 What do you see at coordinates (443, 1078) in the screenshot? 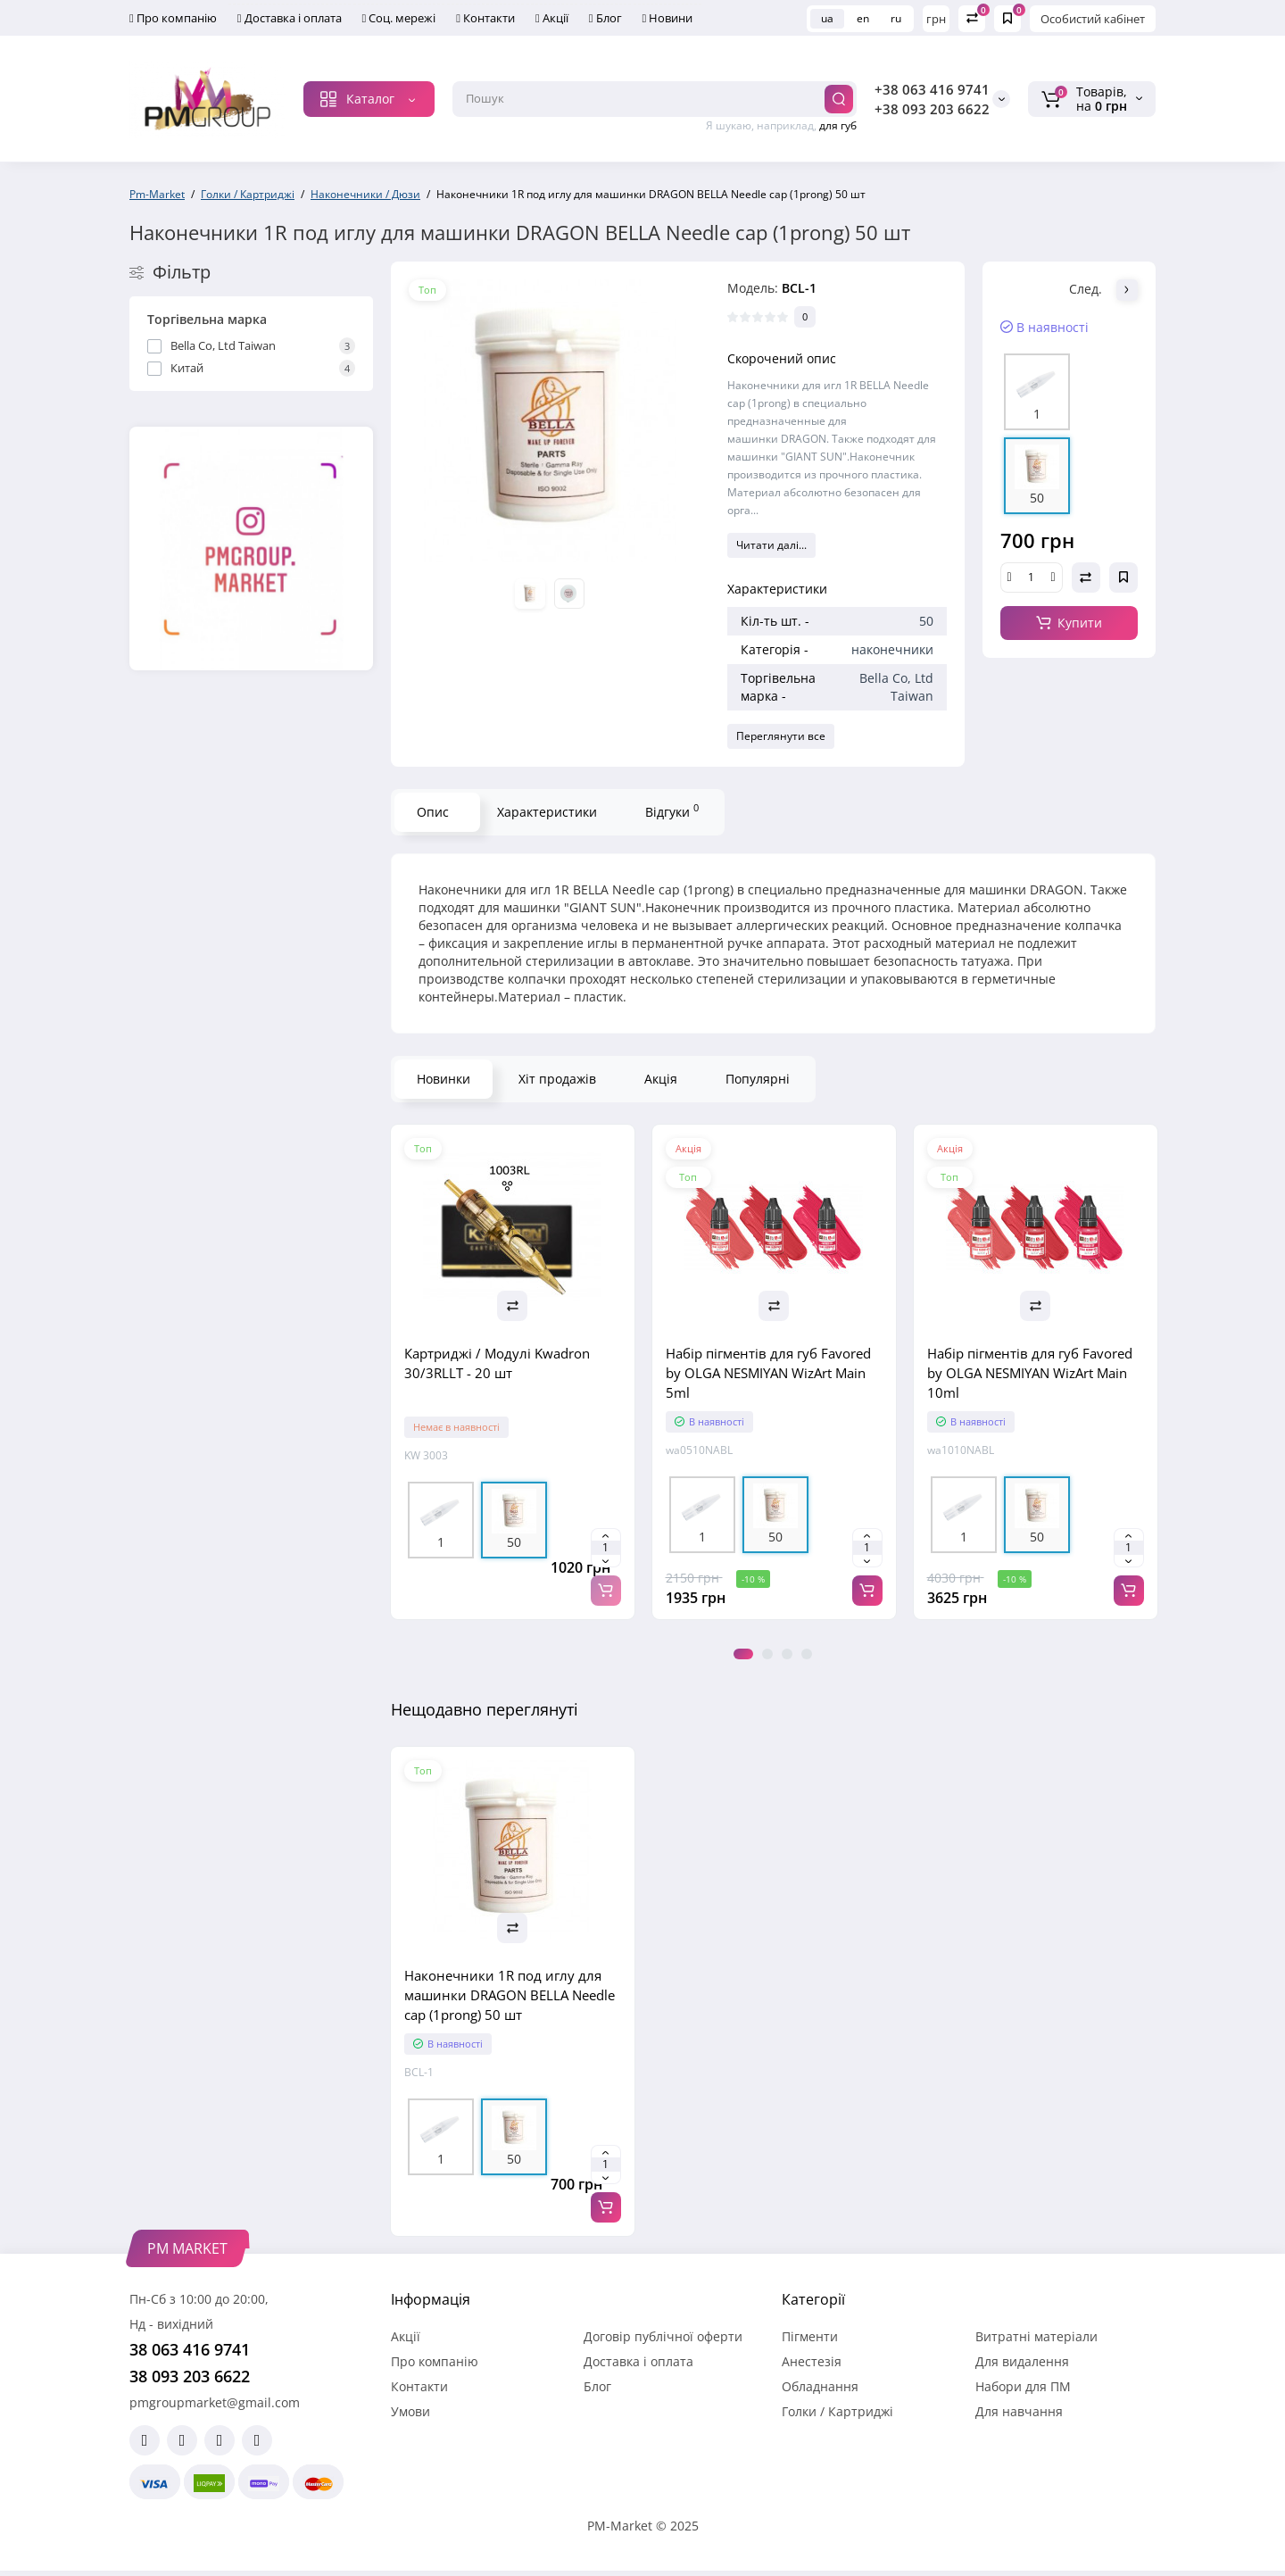
I see `Новинки` at bounding box center [443, 1078].